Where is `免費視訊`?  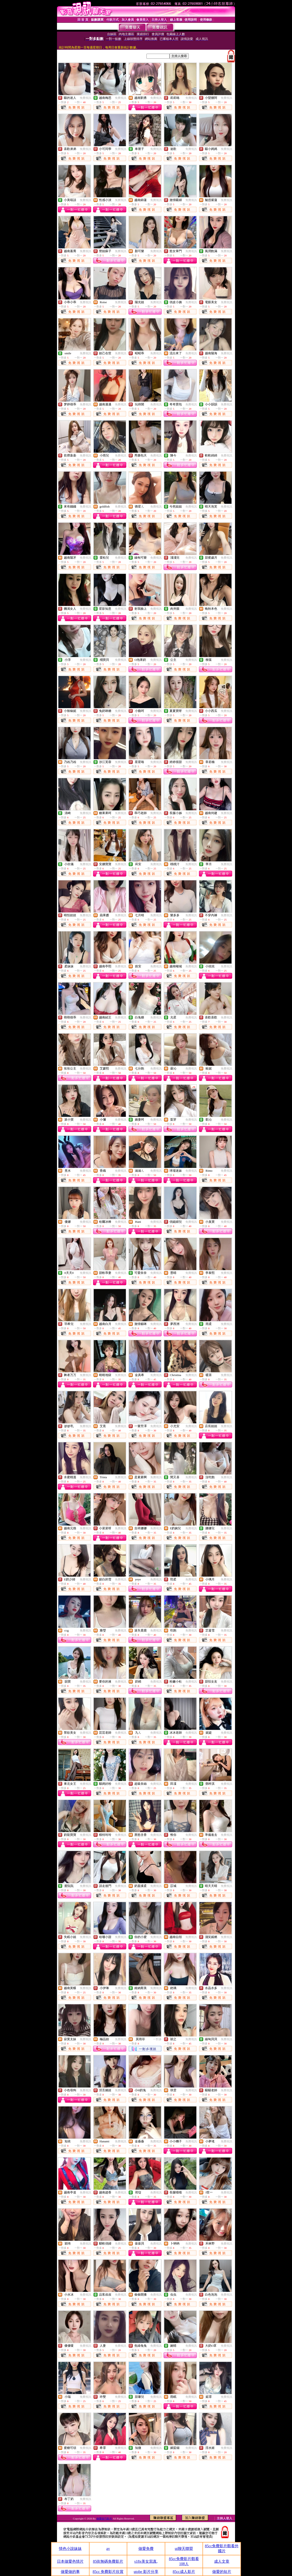
免費視訊 is located at coordinates (85, 98).